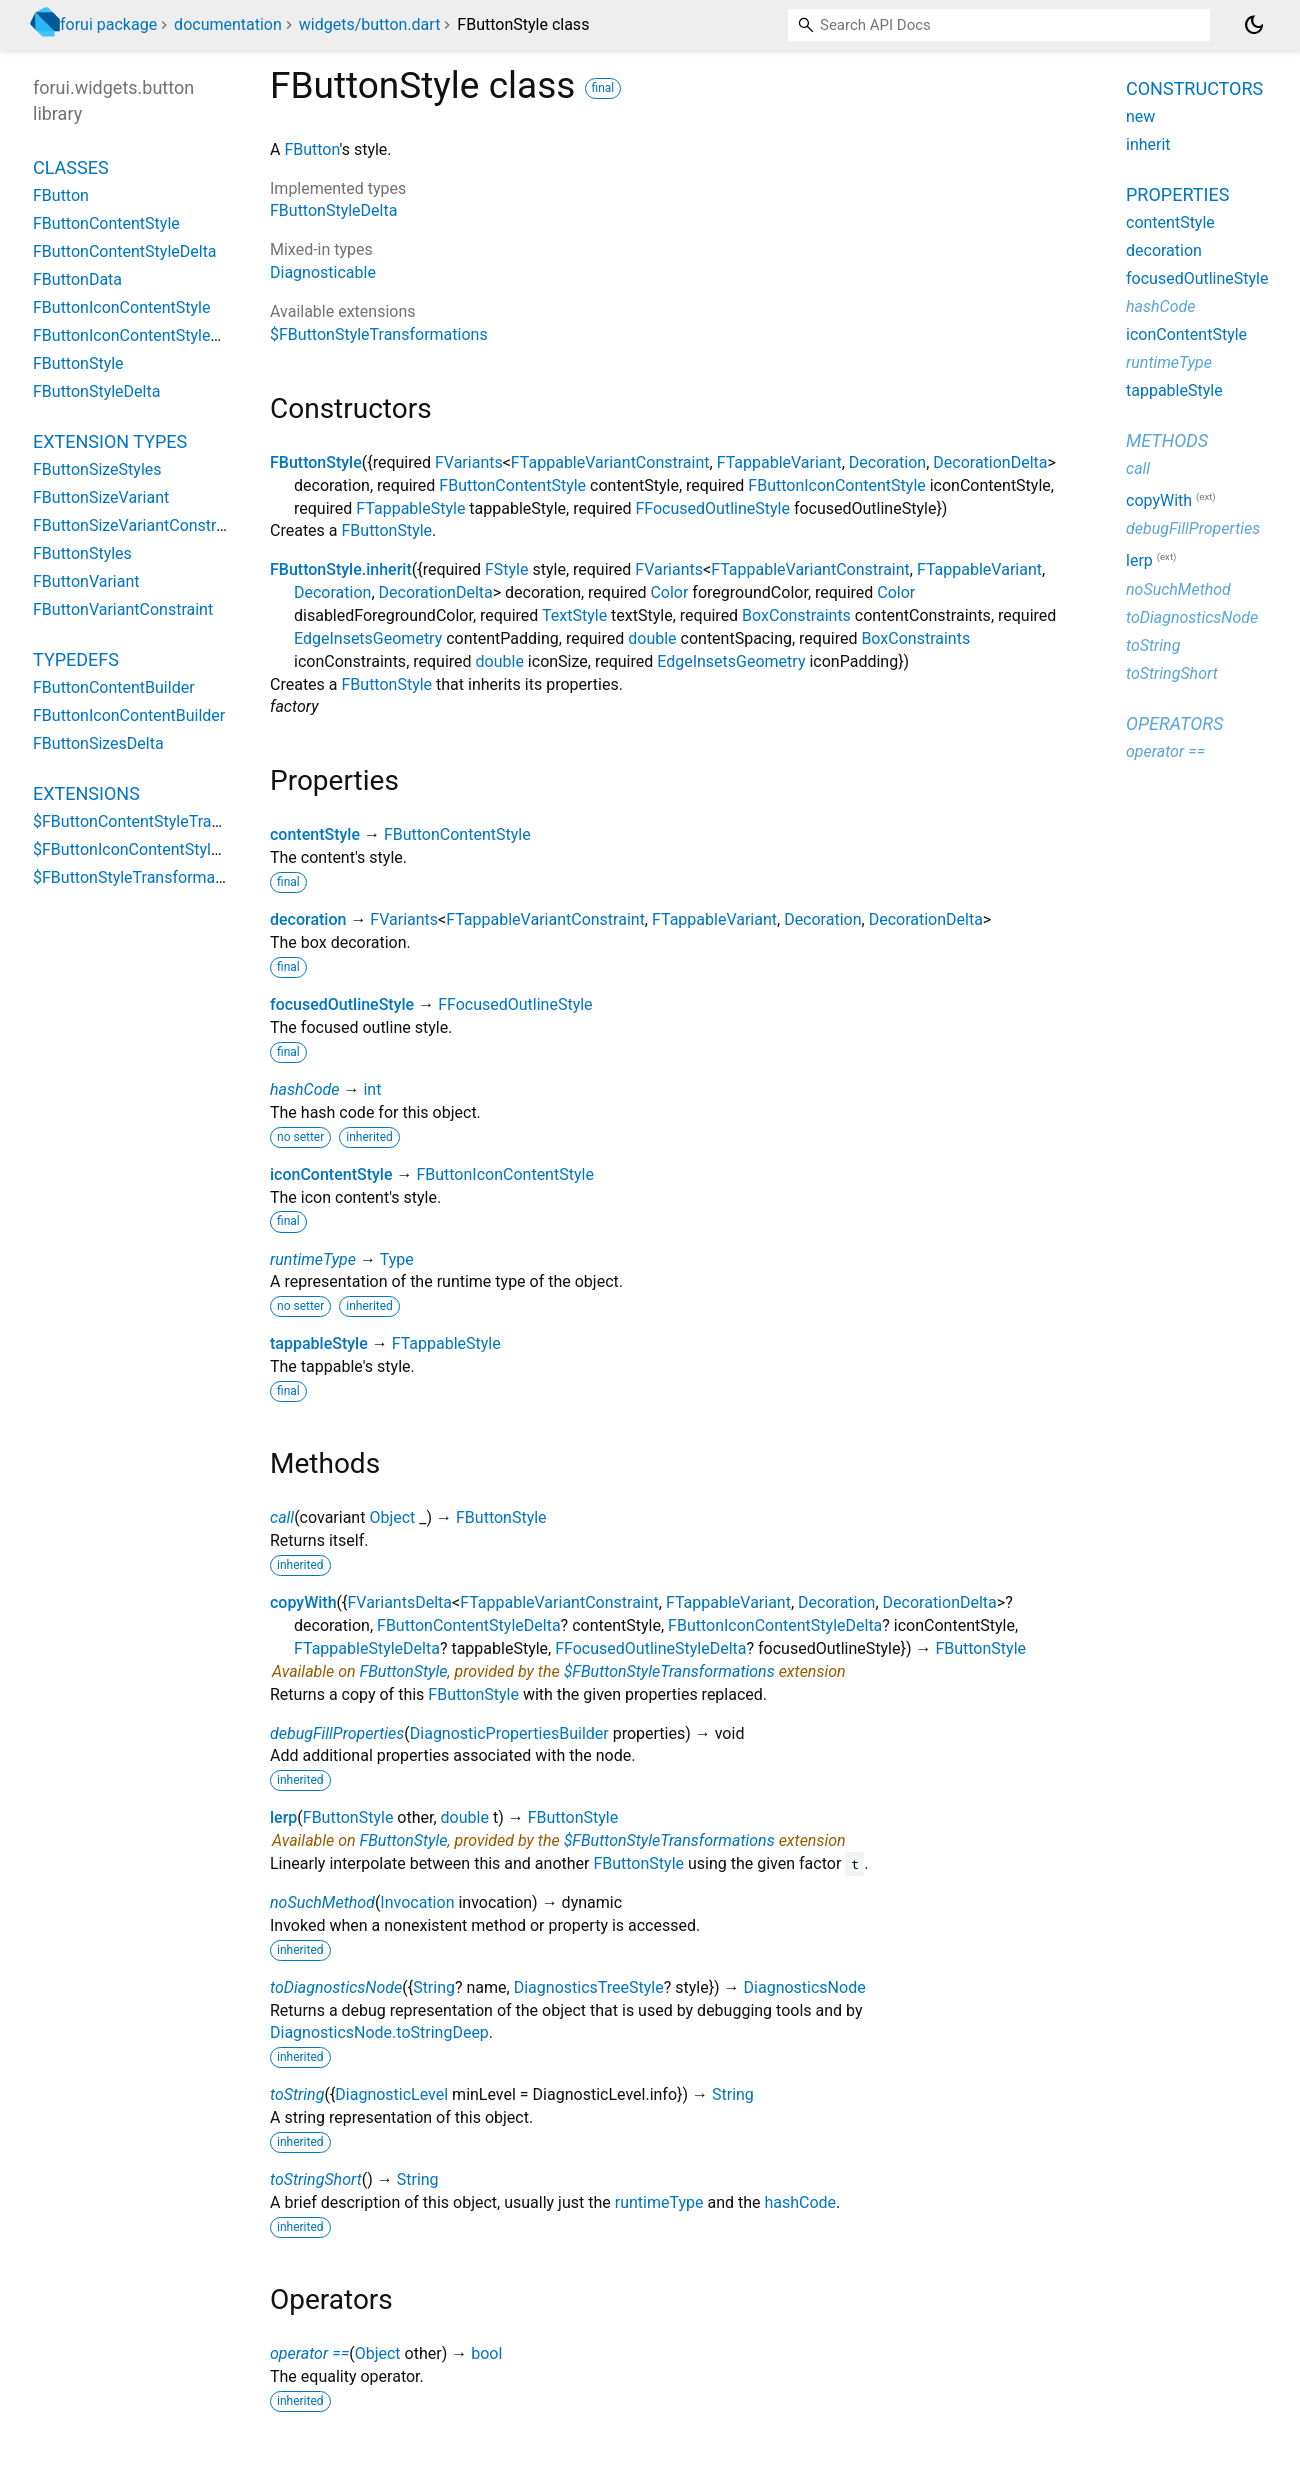 The width and height of the screenshot is (1300, 2483). What do you see at coordinates (342, 1004) in the screenshot?
I see `focusedOutlineStyle` at bounding box center [342, 1004].